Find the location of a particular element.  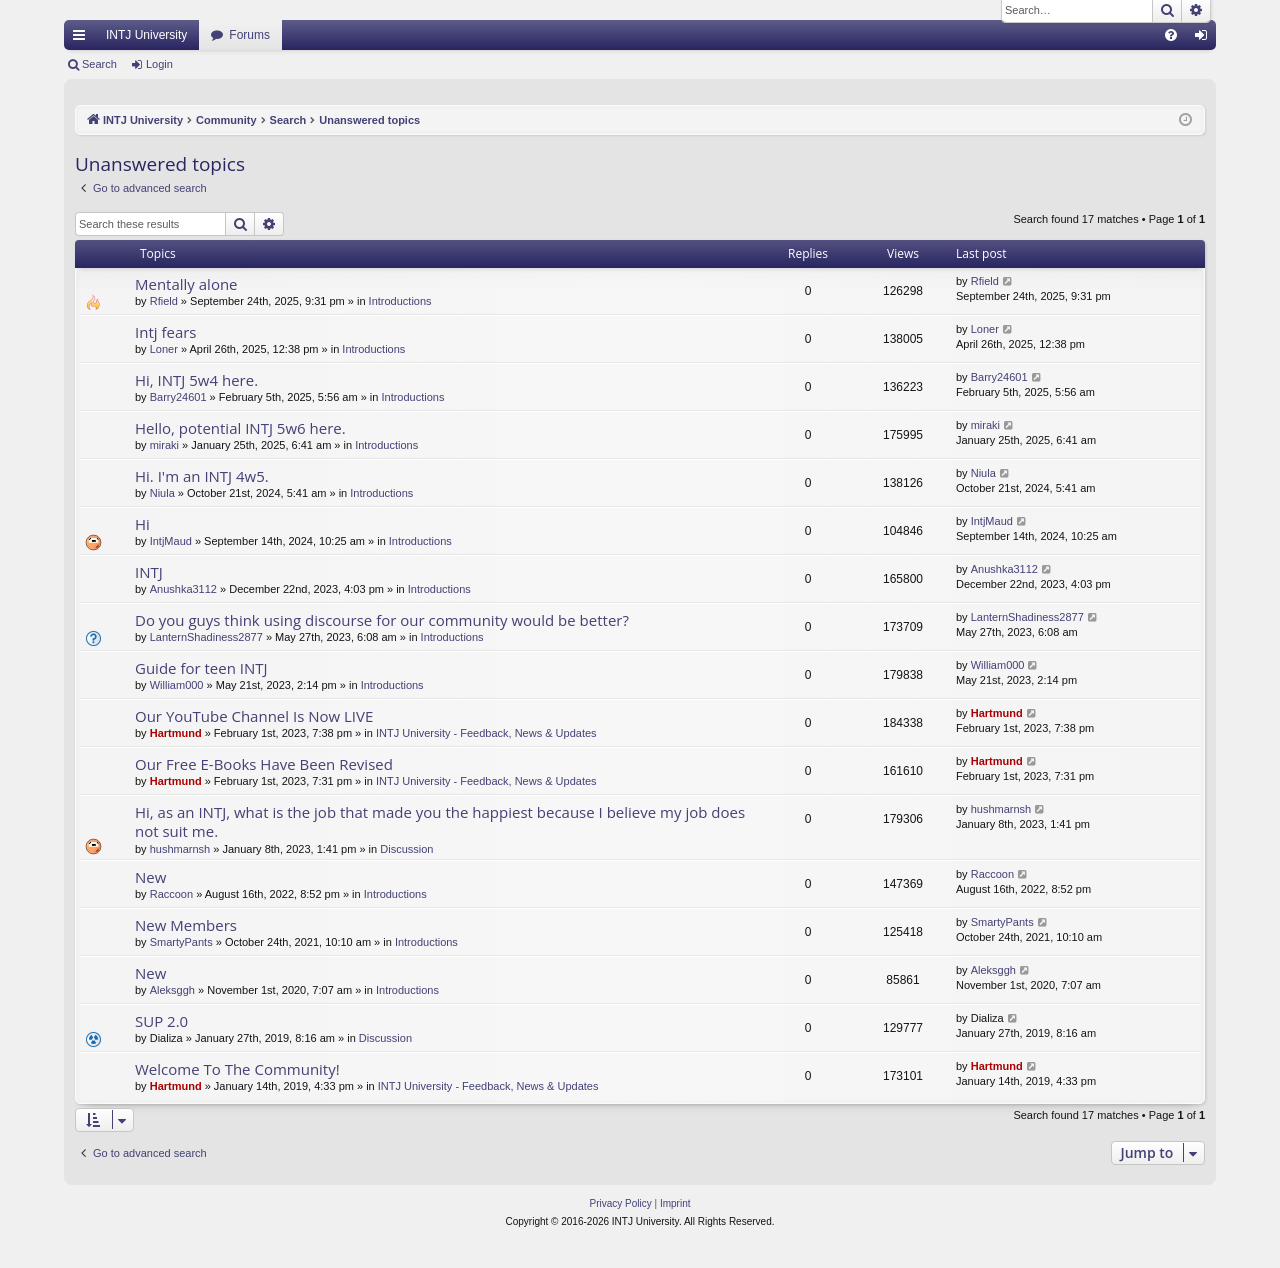

INTJ is located at coordinates (149, 572).